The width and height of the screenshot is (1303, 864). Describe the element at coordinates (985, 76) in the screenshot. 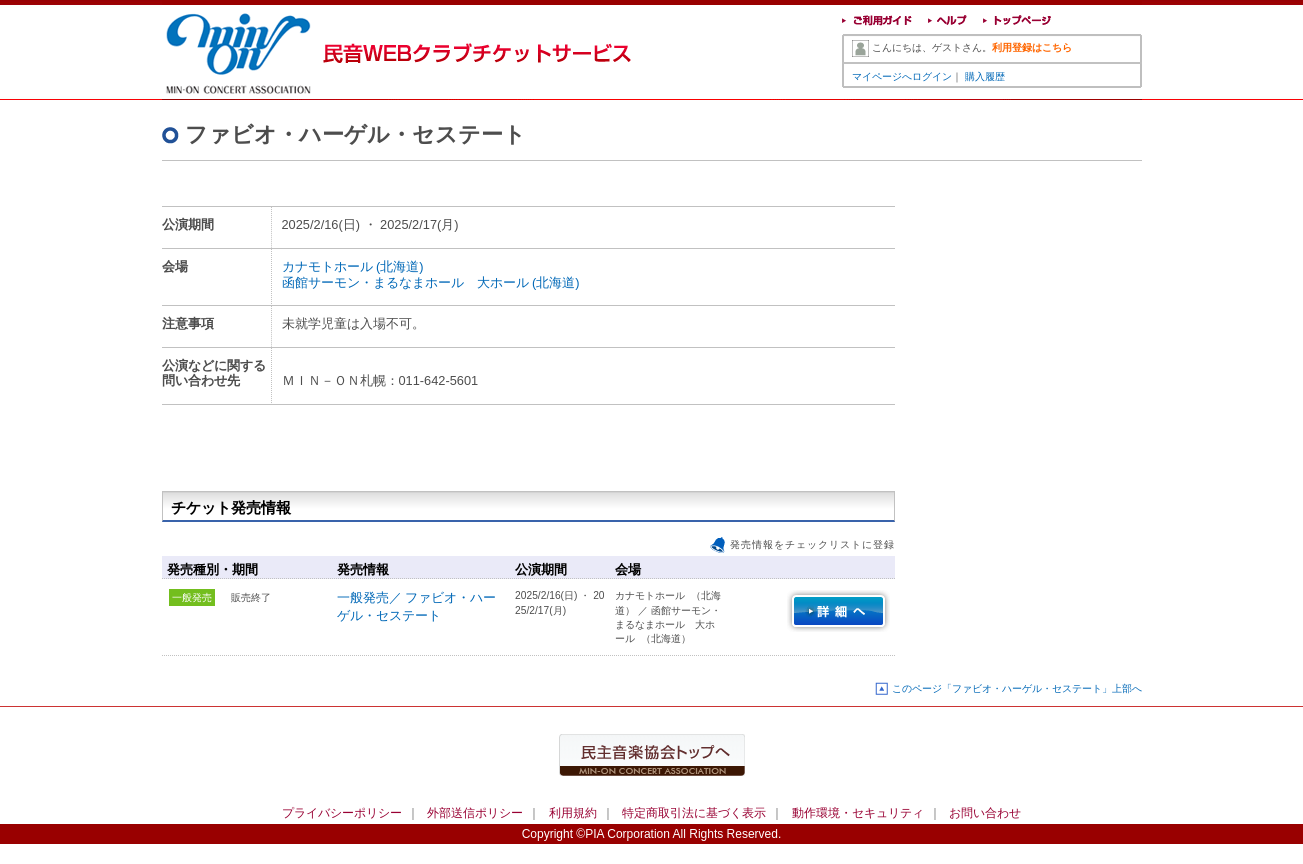

I see `購入履歴` at that location.